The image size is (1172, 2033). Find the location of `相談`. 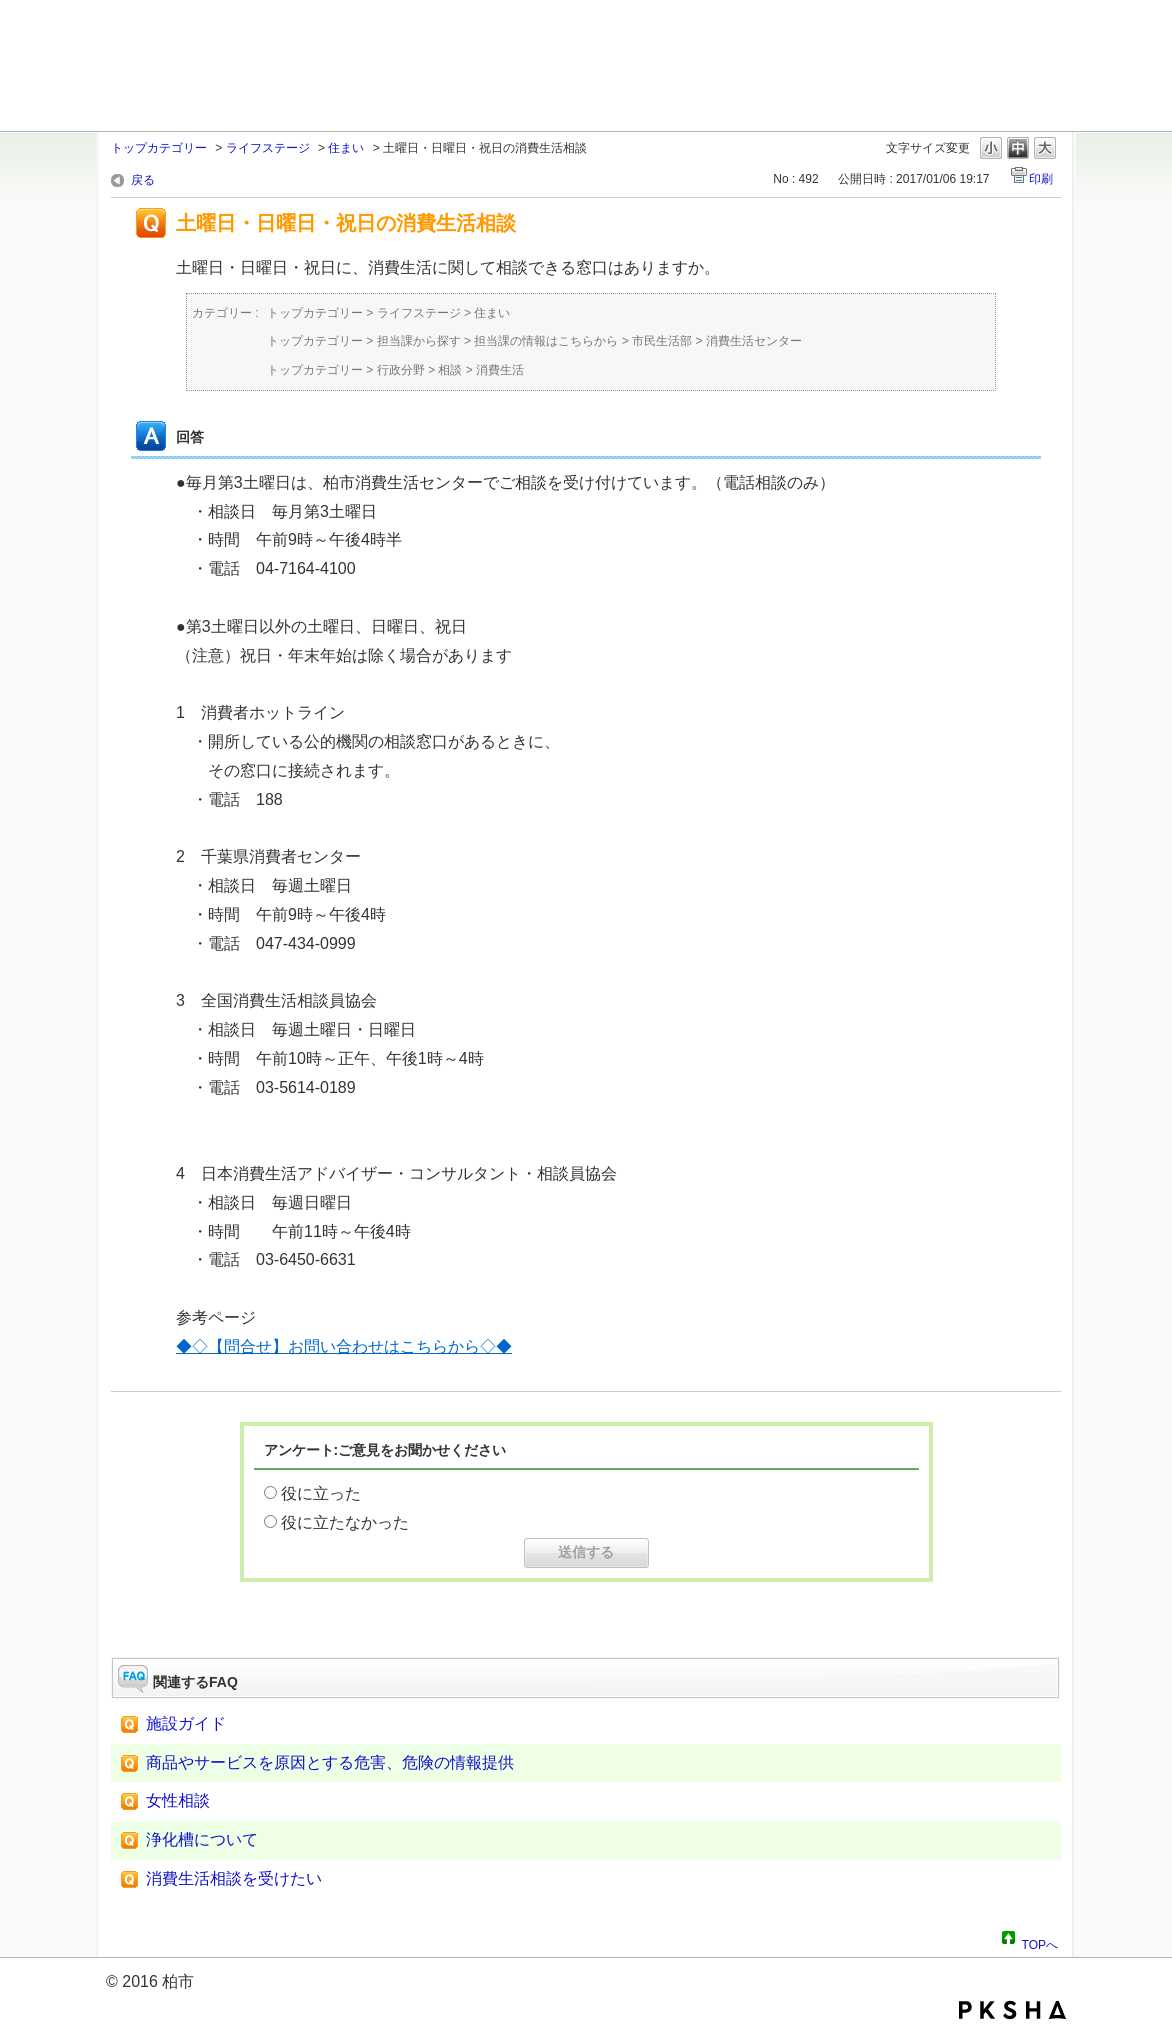

相談 is located at coordinates (450, 370).